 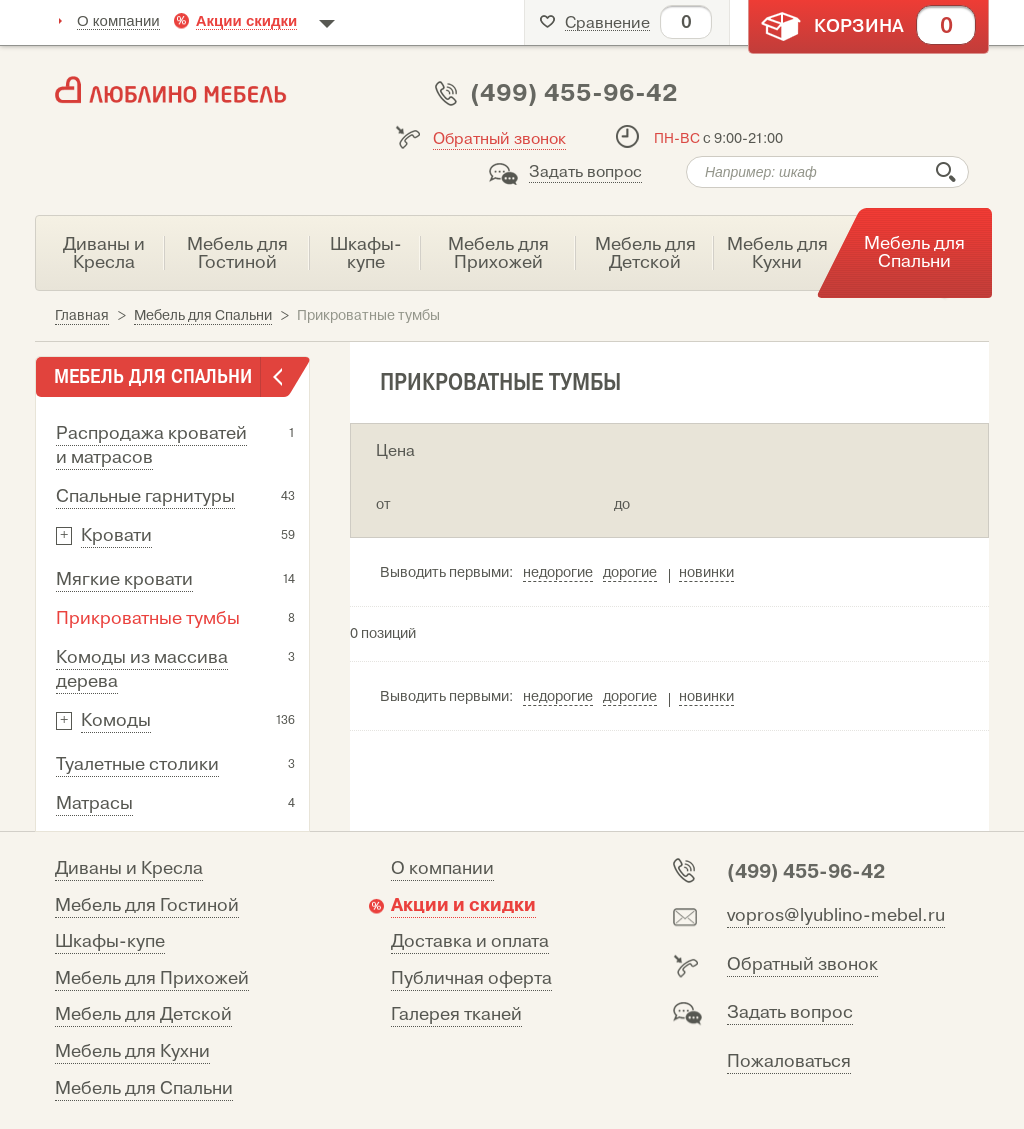 What do you see at coordinates (148, 618) in the screenshot?
I see `Прикроватные тумбы` at bounding box center [148, 618].